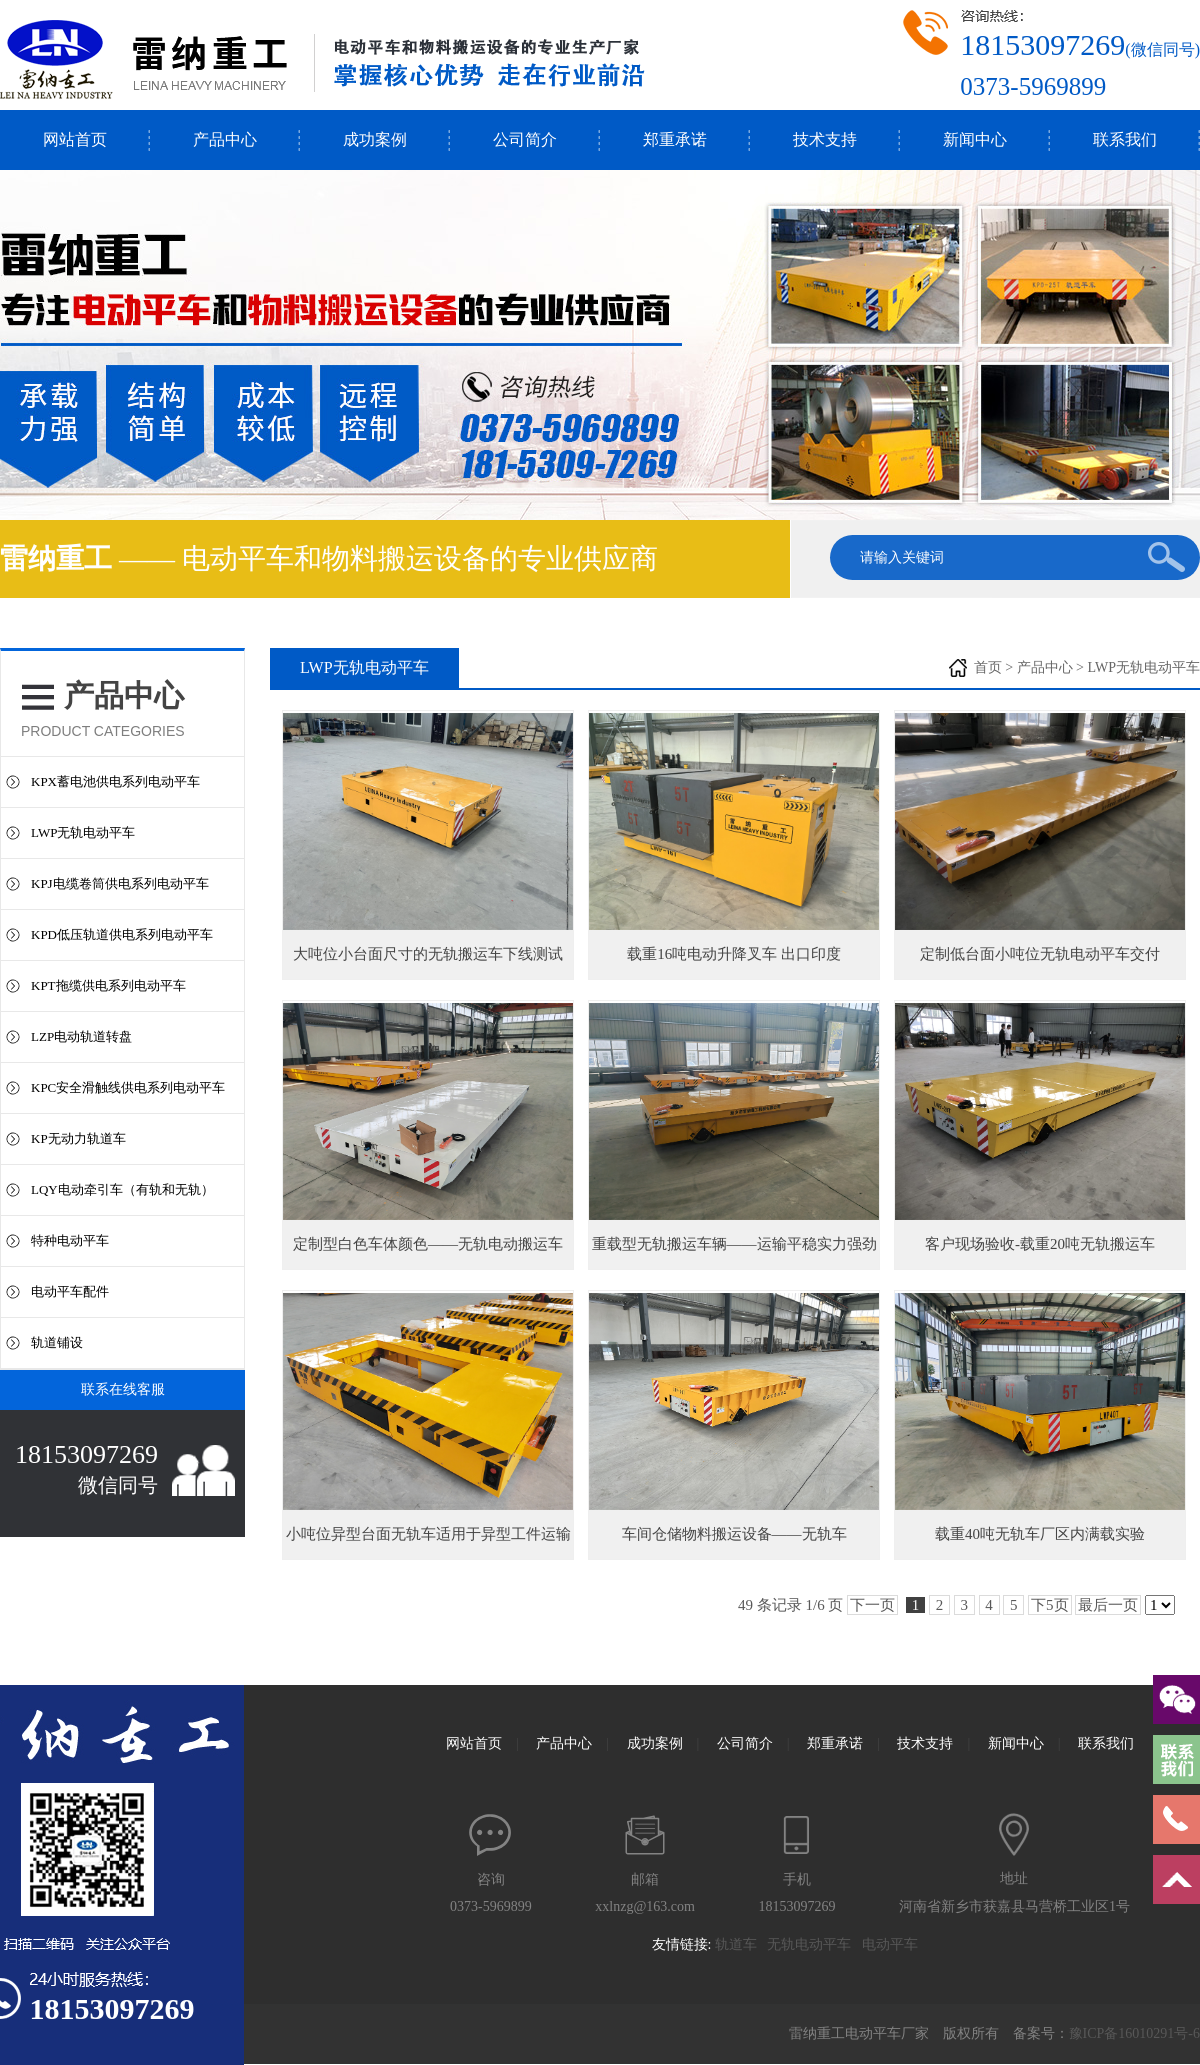 The height and width of the screenshot is (2065, 1200). I want to click on 豫ICP备16010291号-6, so click(1134, 2033).